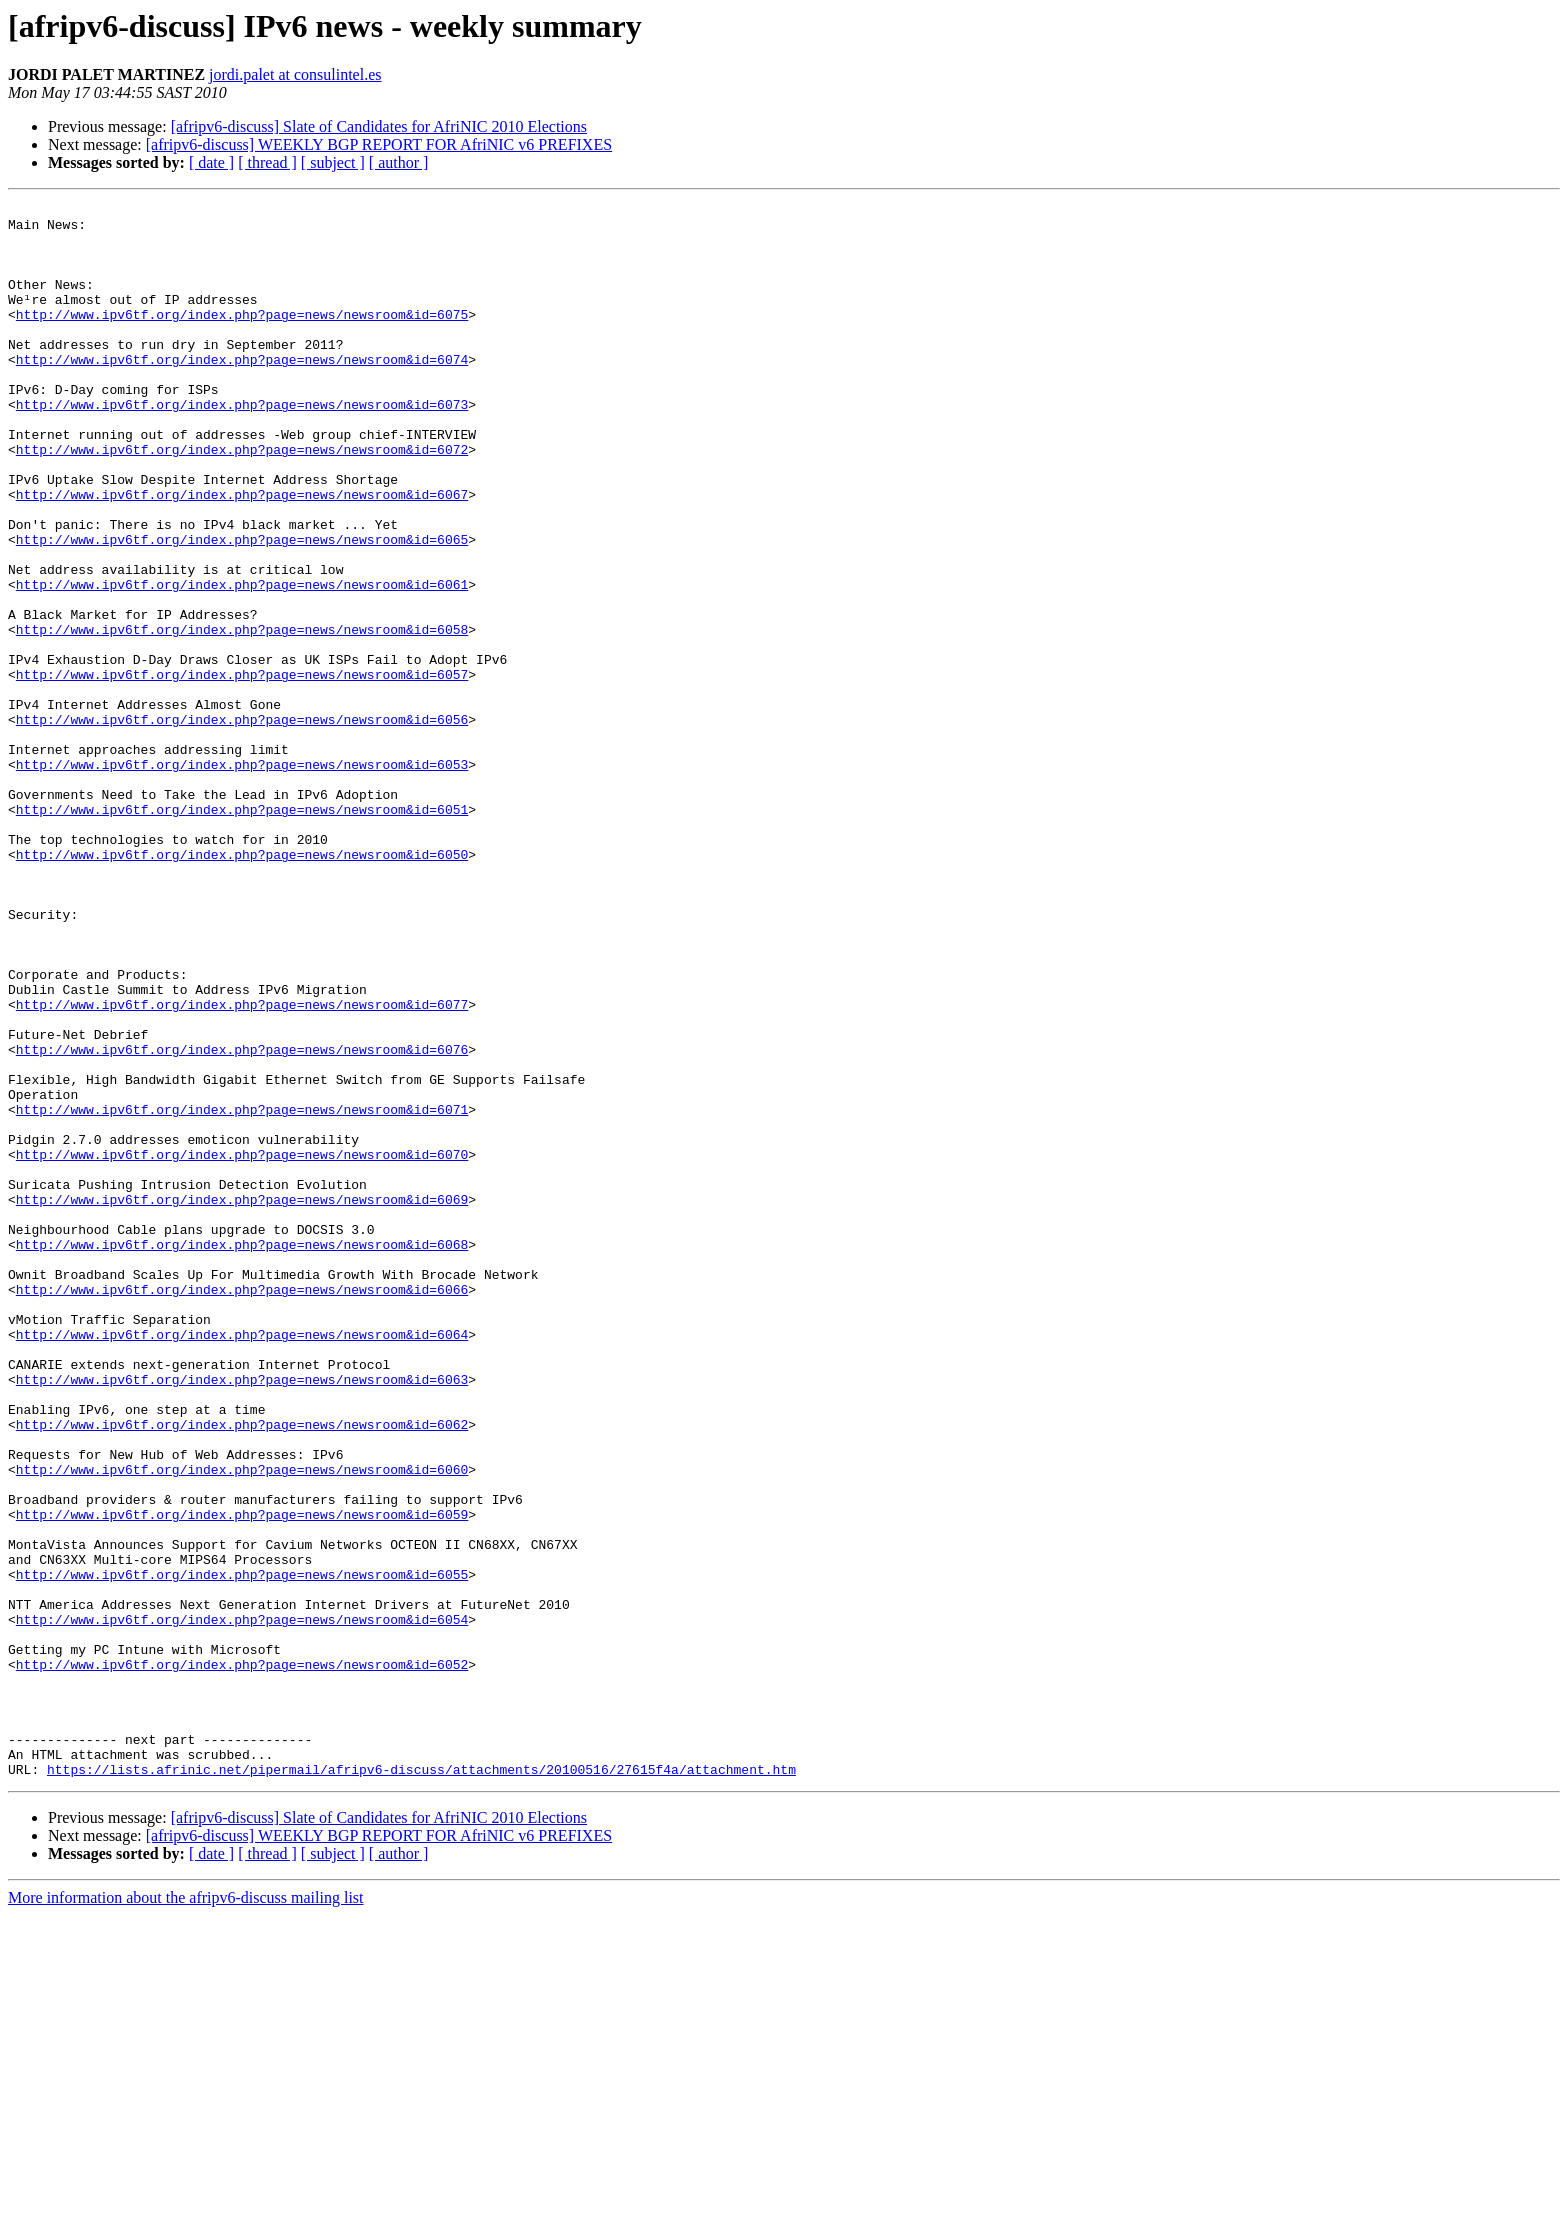 This screenshot has height=2230, width=1568. I want to click on [ thread ], so click(267, 162).